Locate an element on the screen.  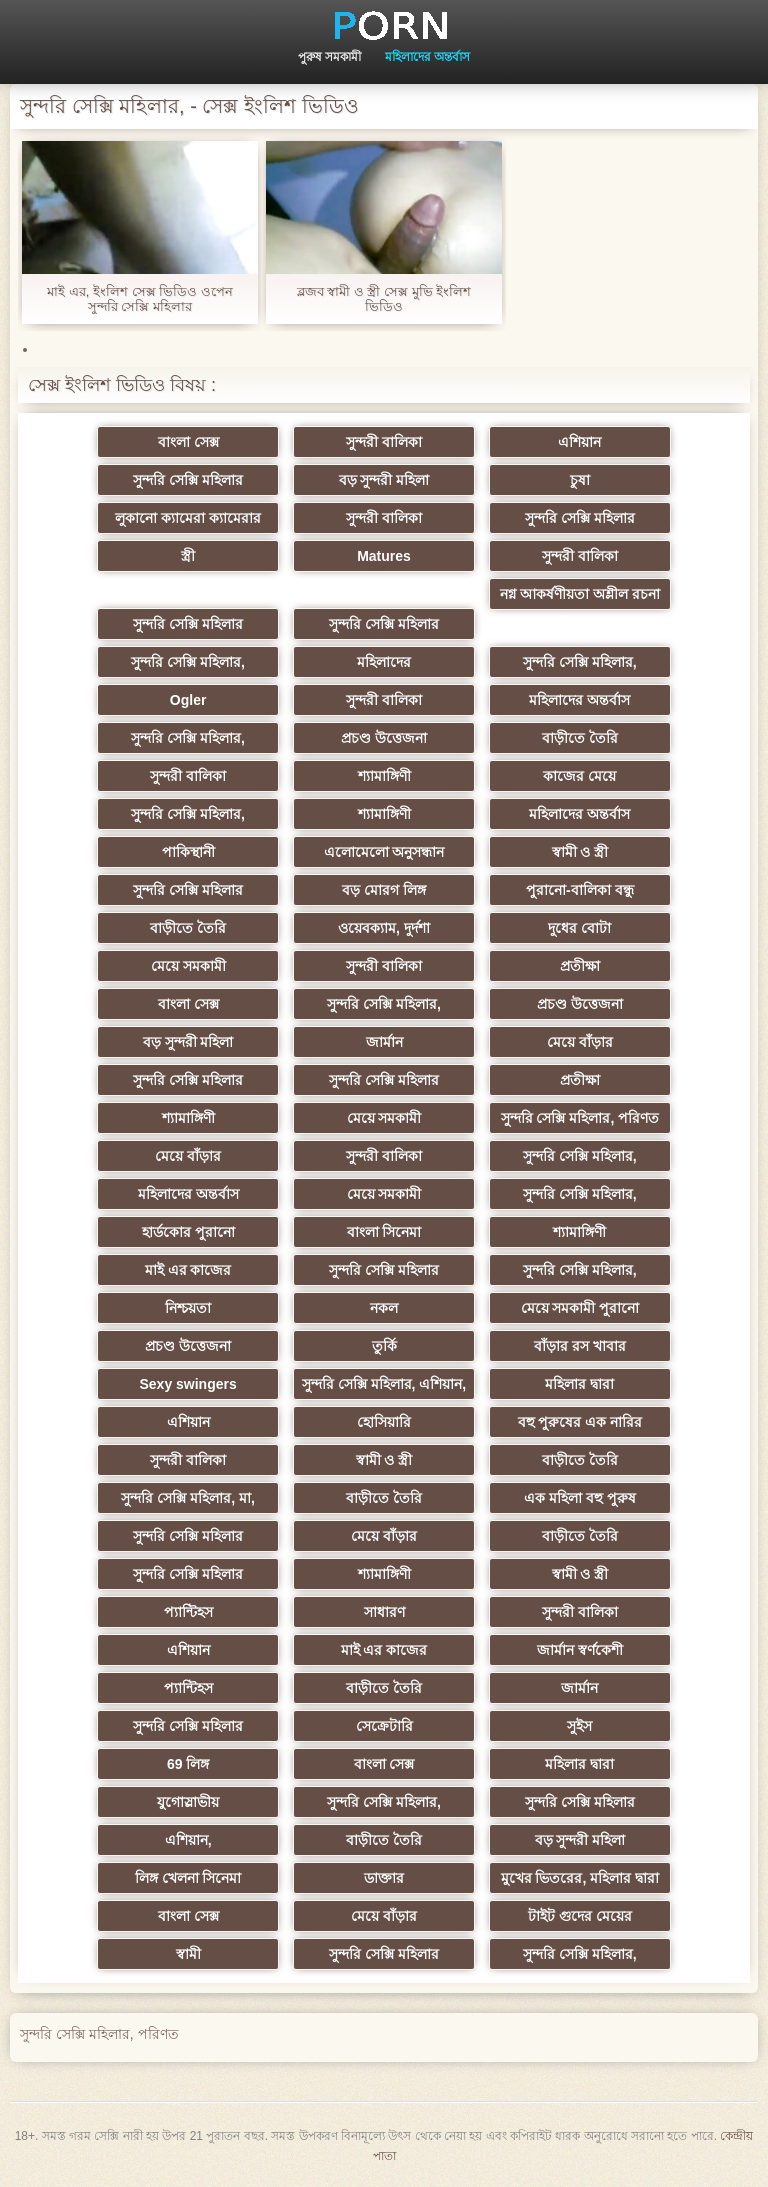
সুন্দরি সেক্সি মহিলার is located at coordinates (188, 480).